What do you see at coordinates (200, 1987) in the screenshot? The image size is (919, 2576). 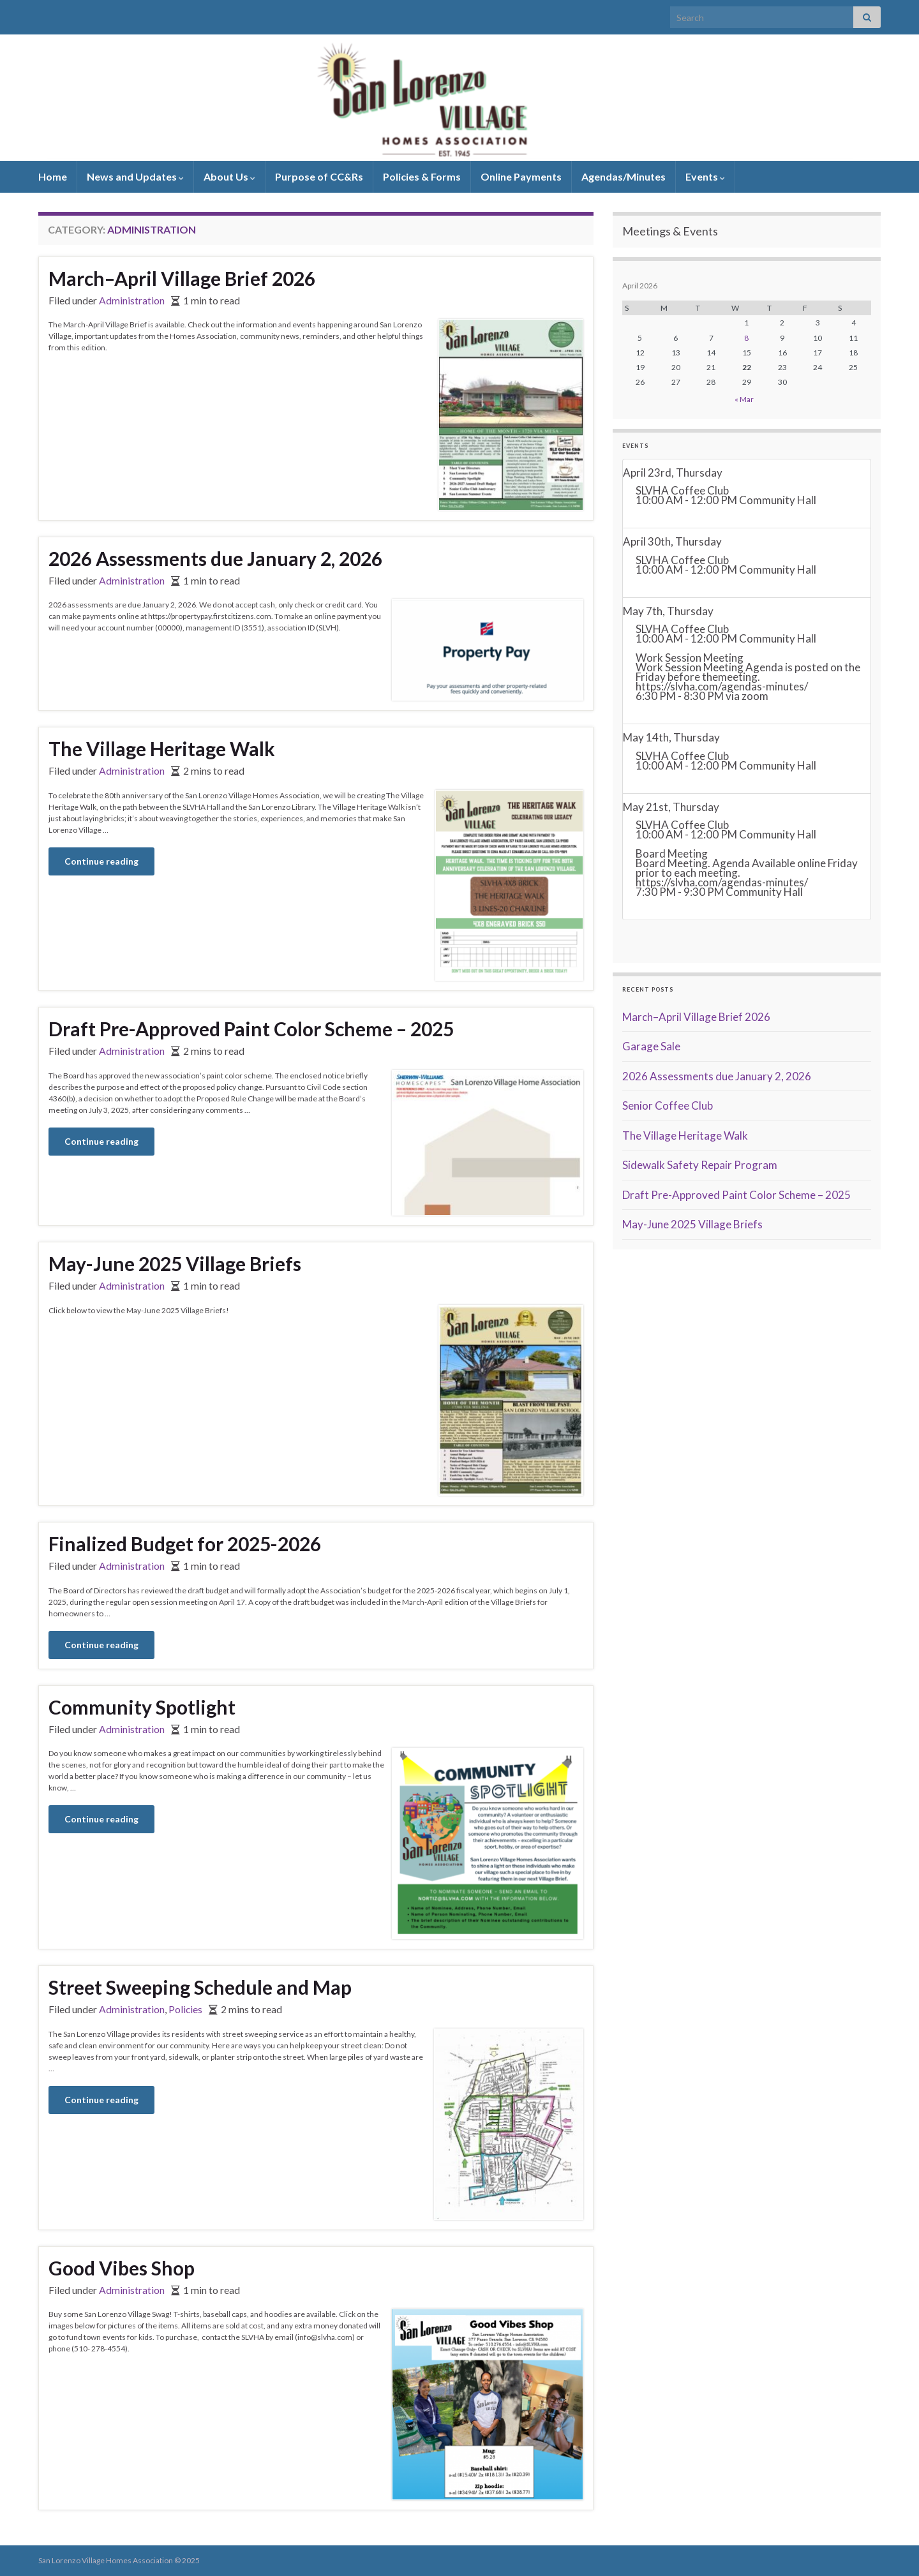 I see `Street Sweeping Schedule and Map` at bounding box center [200, 1987].